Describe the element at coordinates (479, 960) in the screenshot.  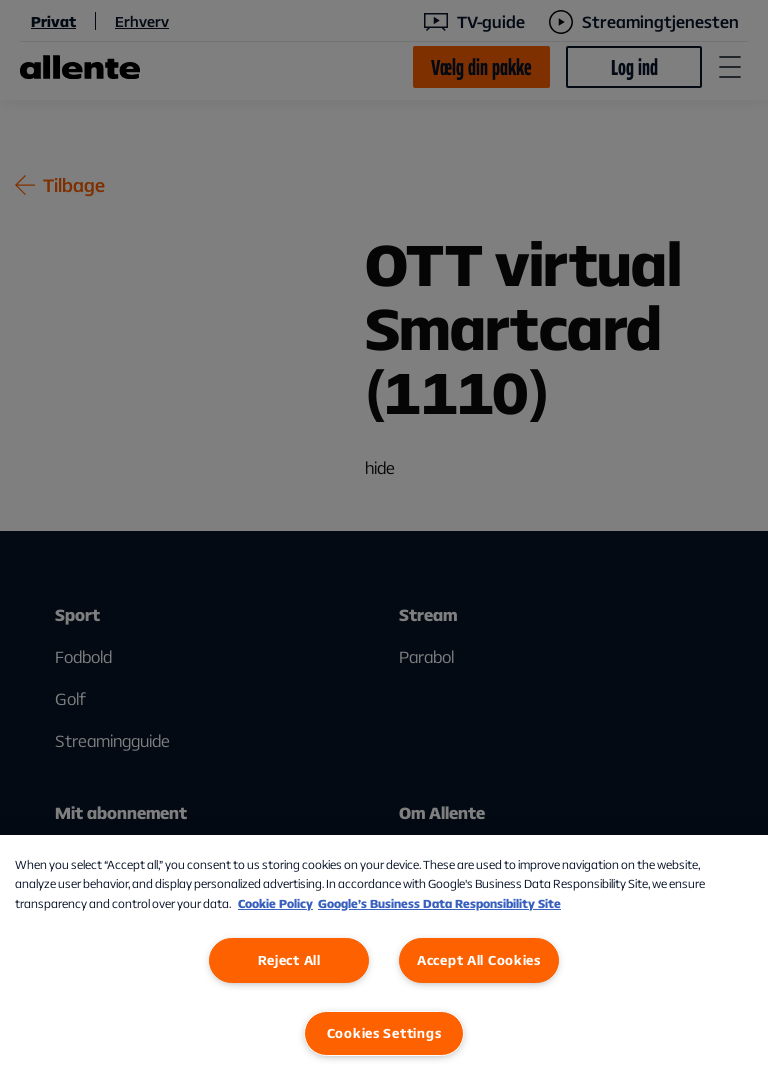
I see `Accept All Cookies` at that location.